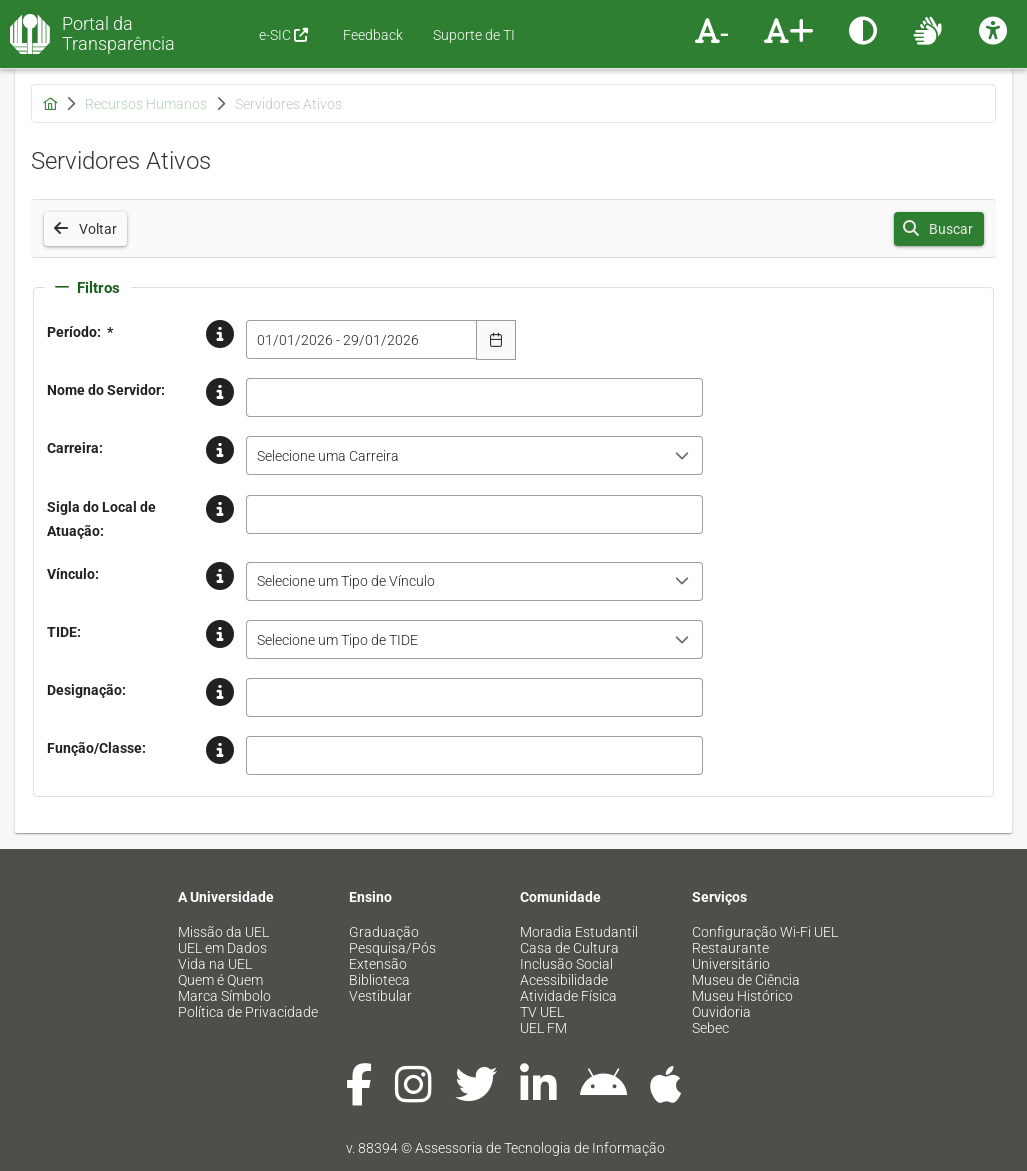  I want to click on Moradia Estudantil [menuitem], so click(579, 932).